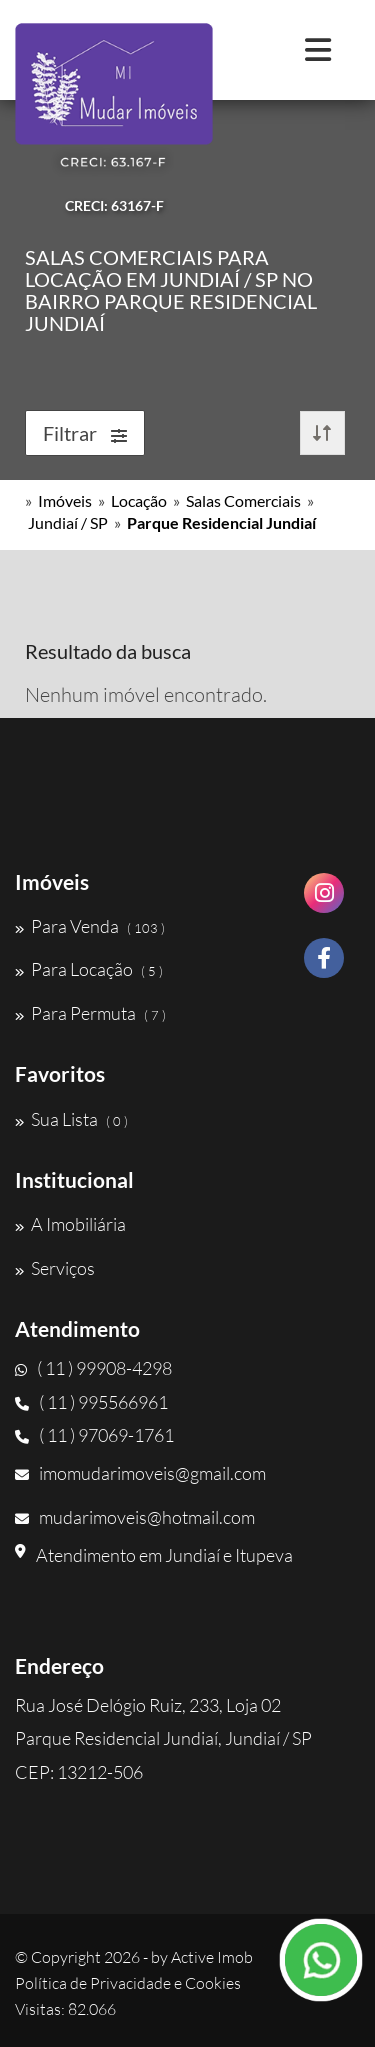 Image resolution: width=375 pixels, height=2047 pixels. Describe the element at coordinates (140, 1473) in the screenshot. I see `imomudarimoveis@gmail.com` at that location.